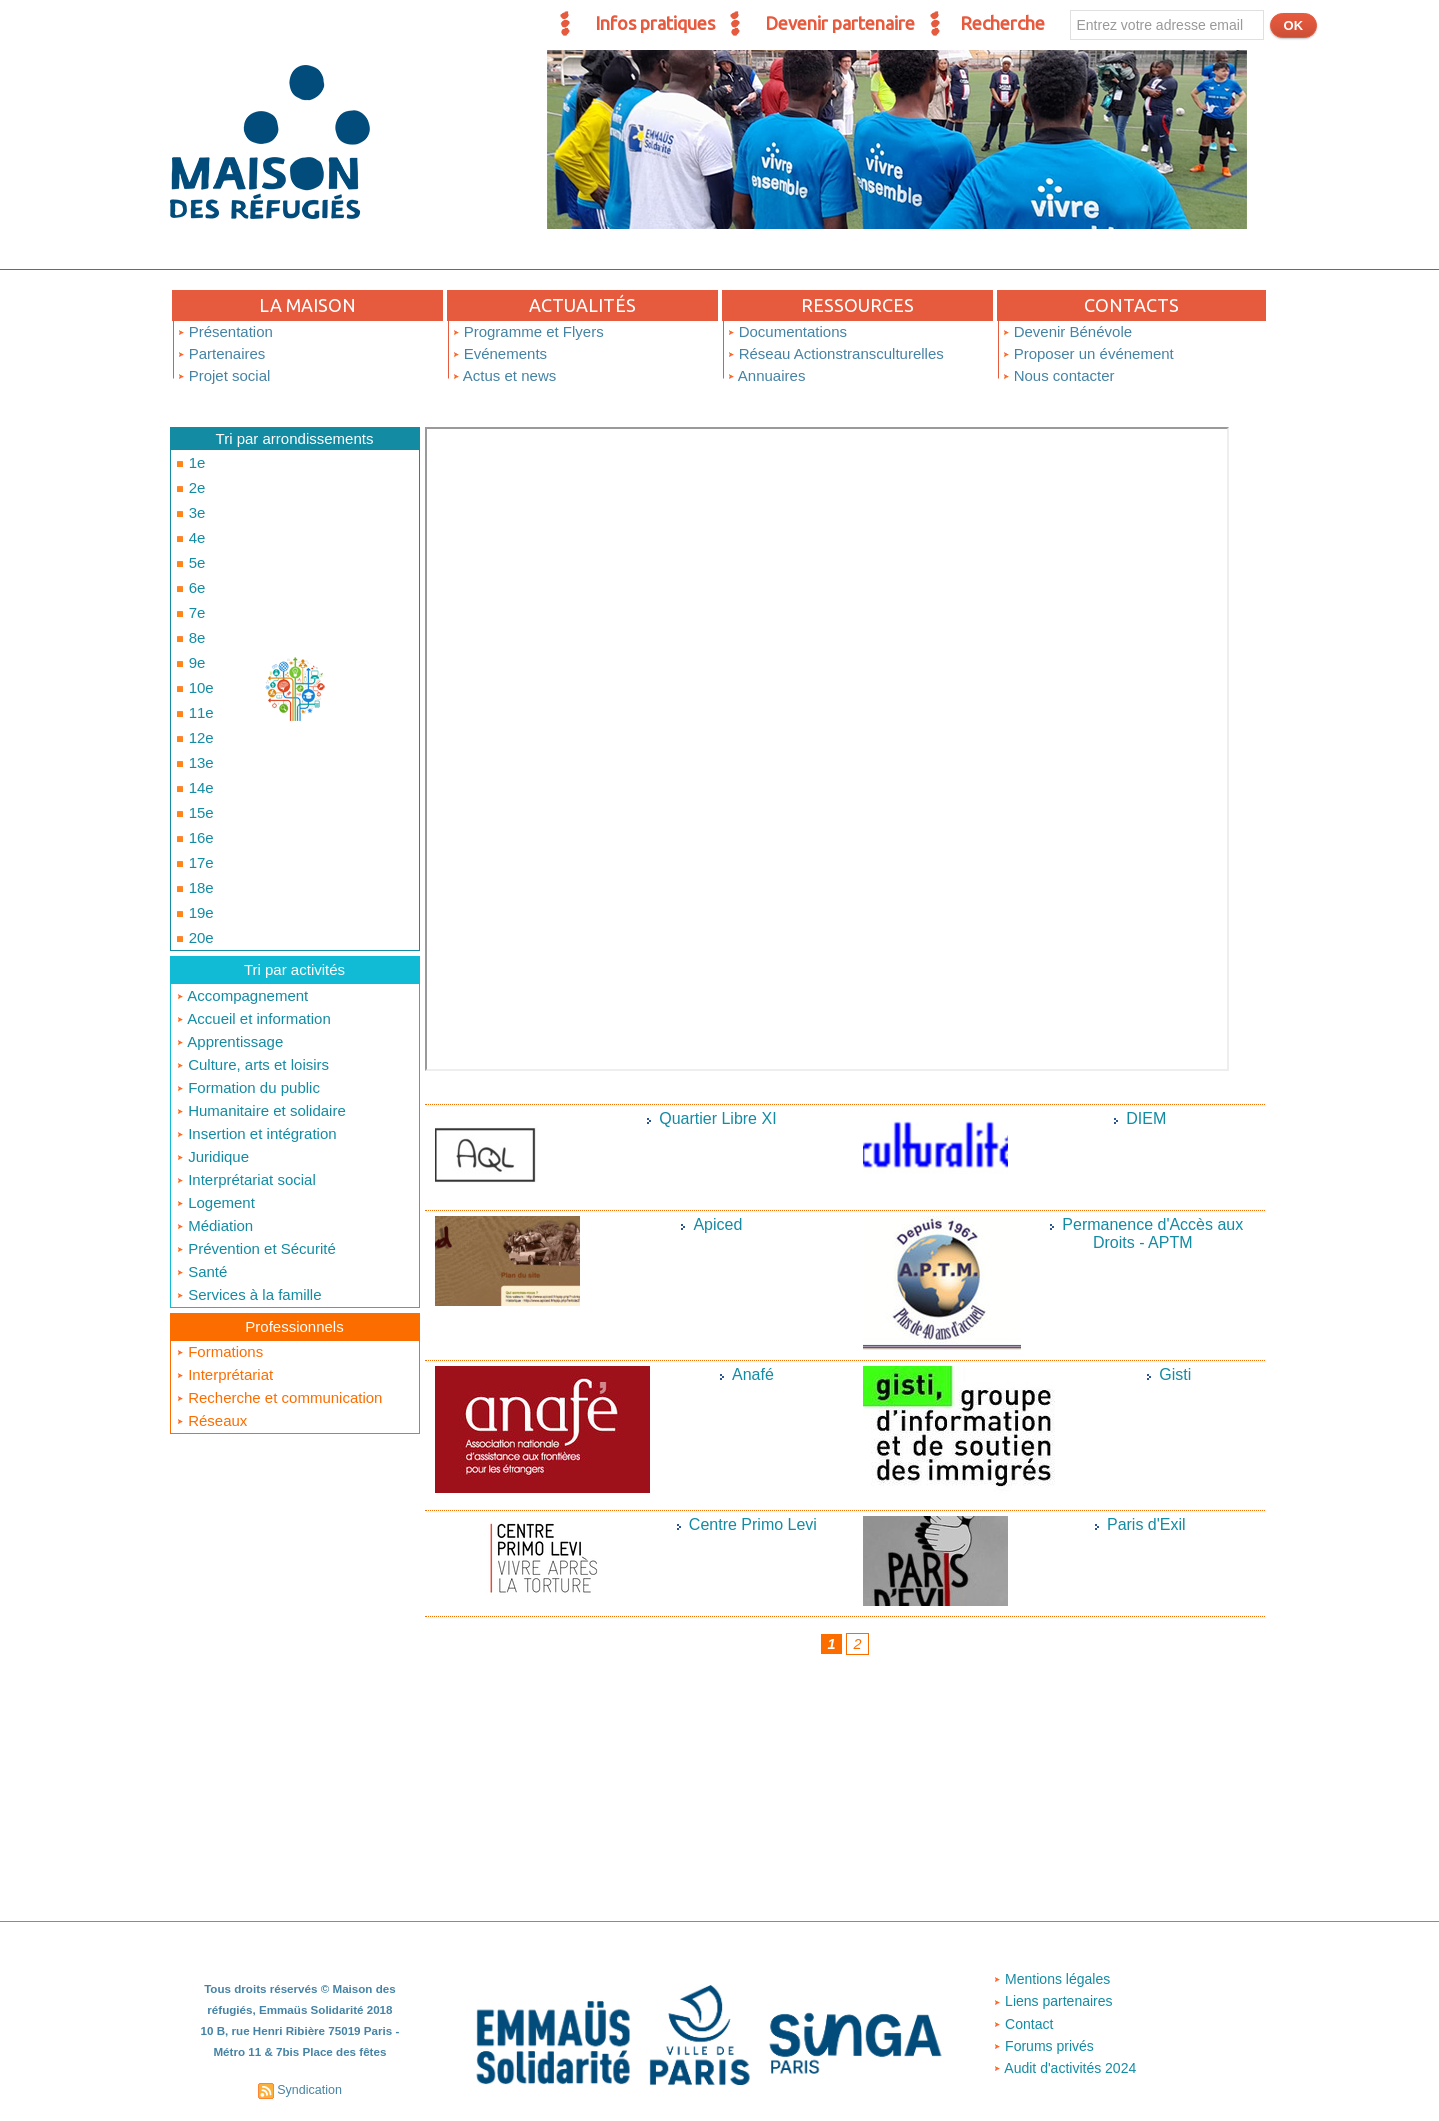 This screenshot has width=1439, height=2121. What do you see at coordinates (1053, 2002) in the screenshot?
I see `Liens partenaires` at bounding box center [1053, 2002].